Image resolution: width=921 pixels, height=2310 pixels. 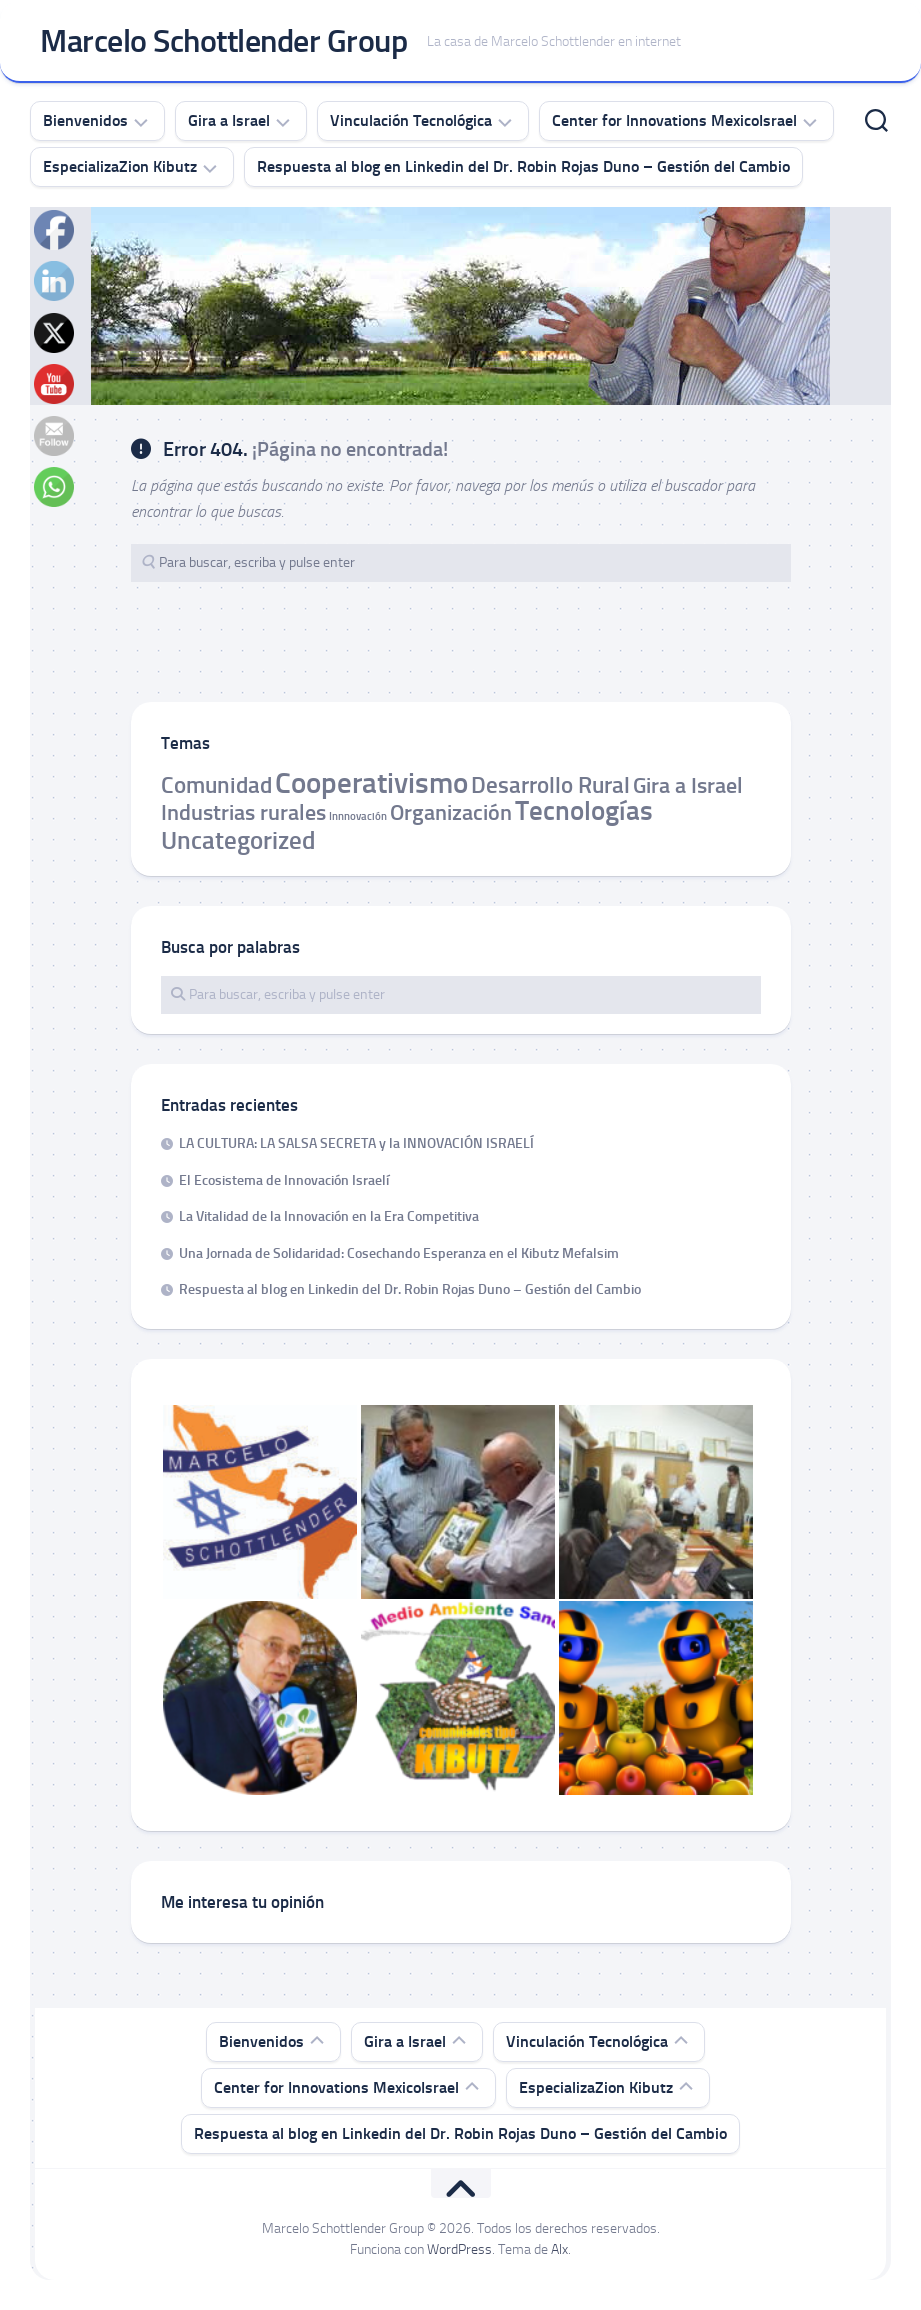 I want to click on Marcelo Schottlender Group, so click(x=223, y=41).